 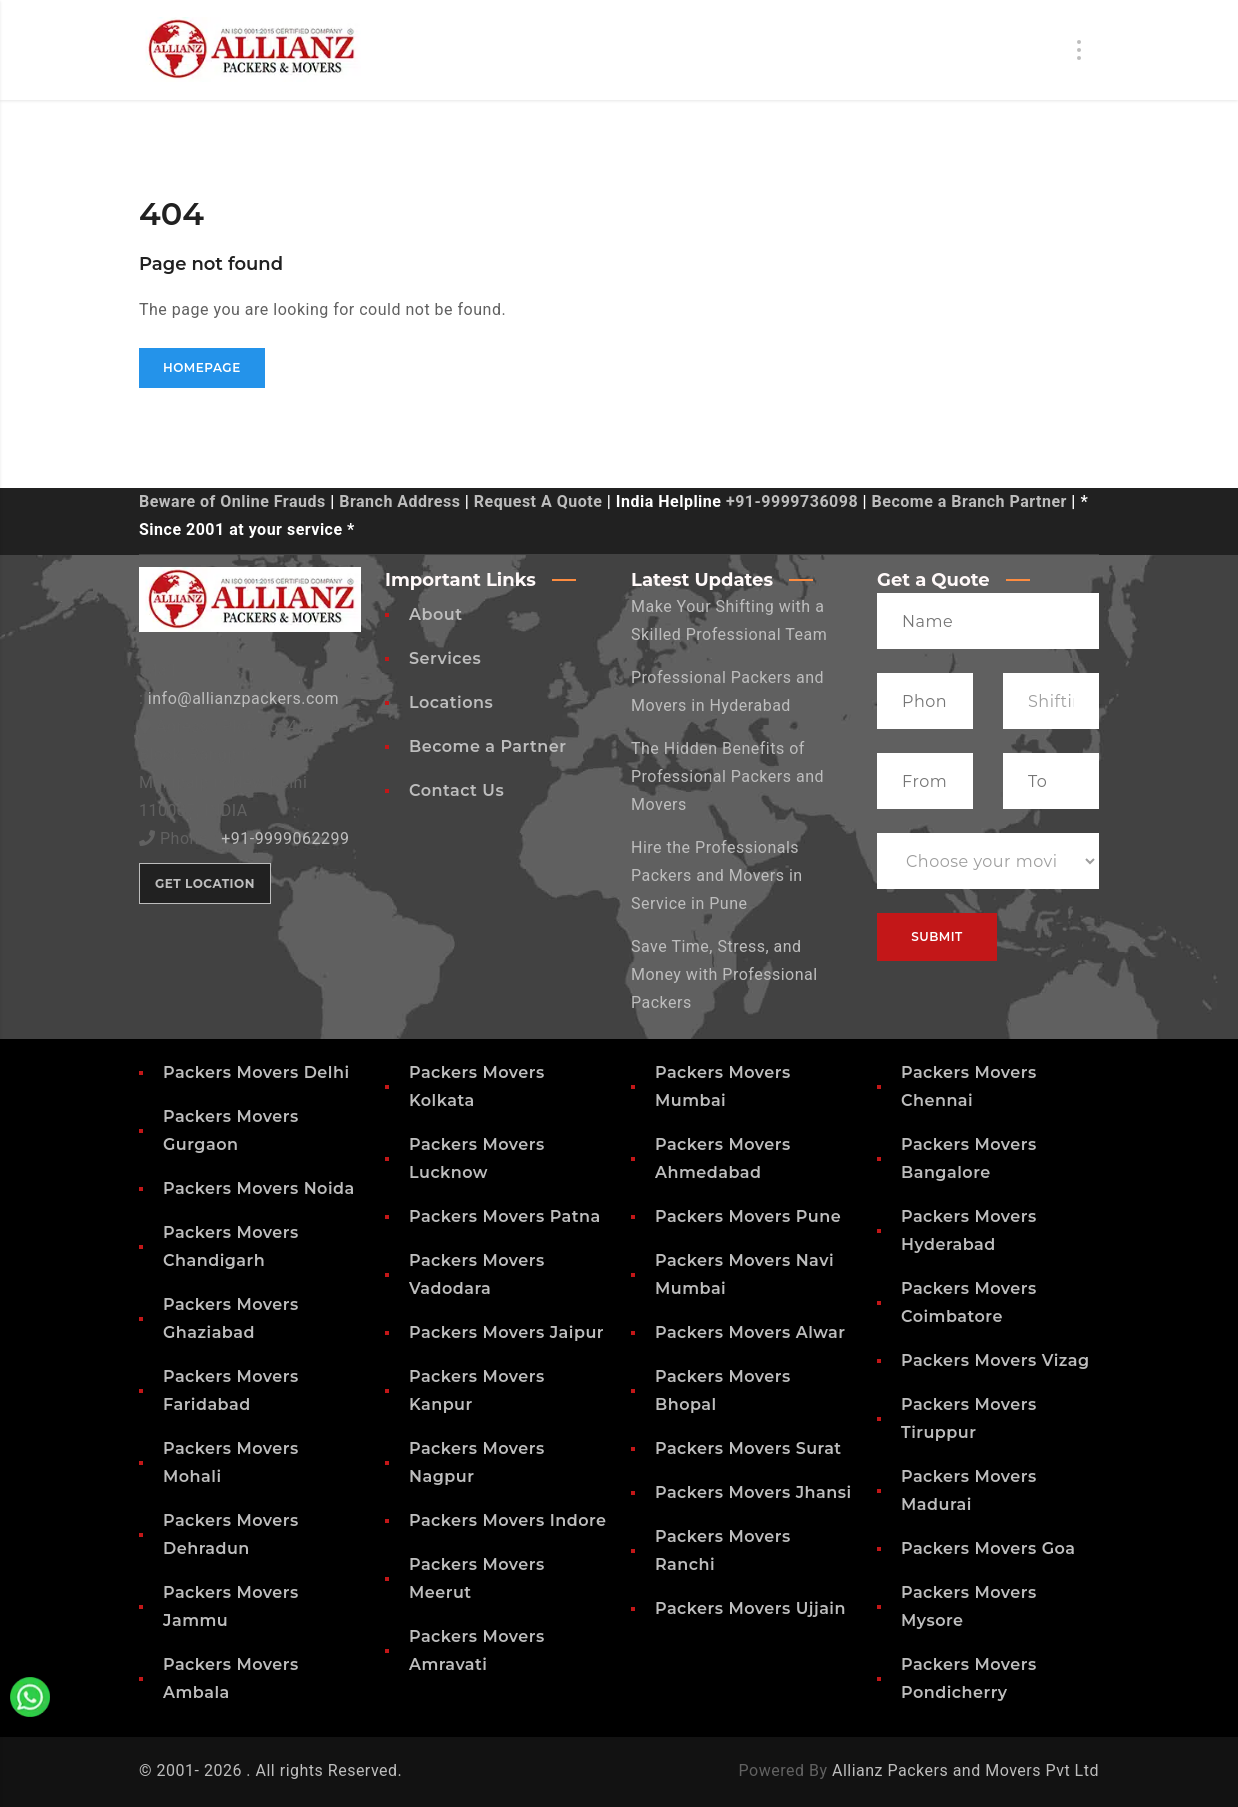 What do you see at coordinates (231, 1534) in the screenshot?
I see `Packers Movers Dehradun` at bounding box center [231, 1534].